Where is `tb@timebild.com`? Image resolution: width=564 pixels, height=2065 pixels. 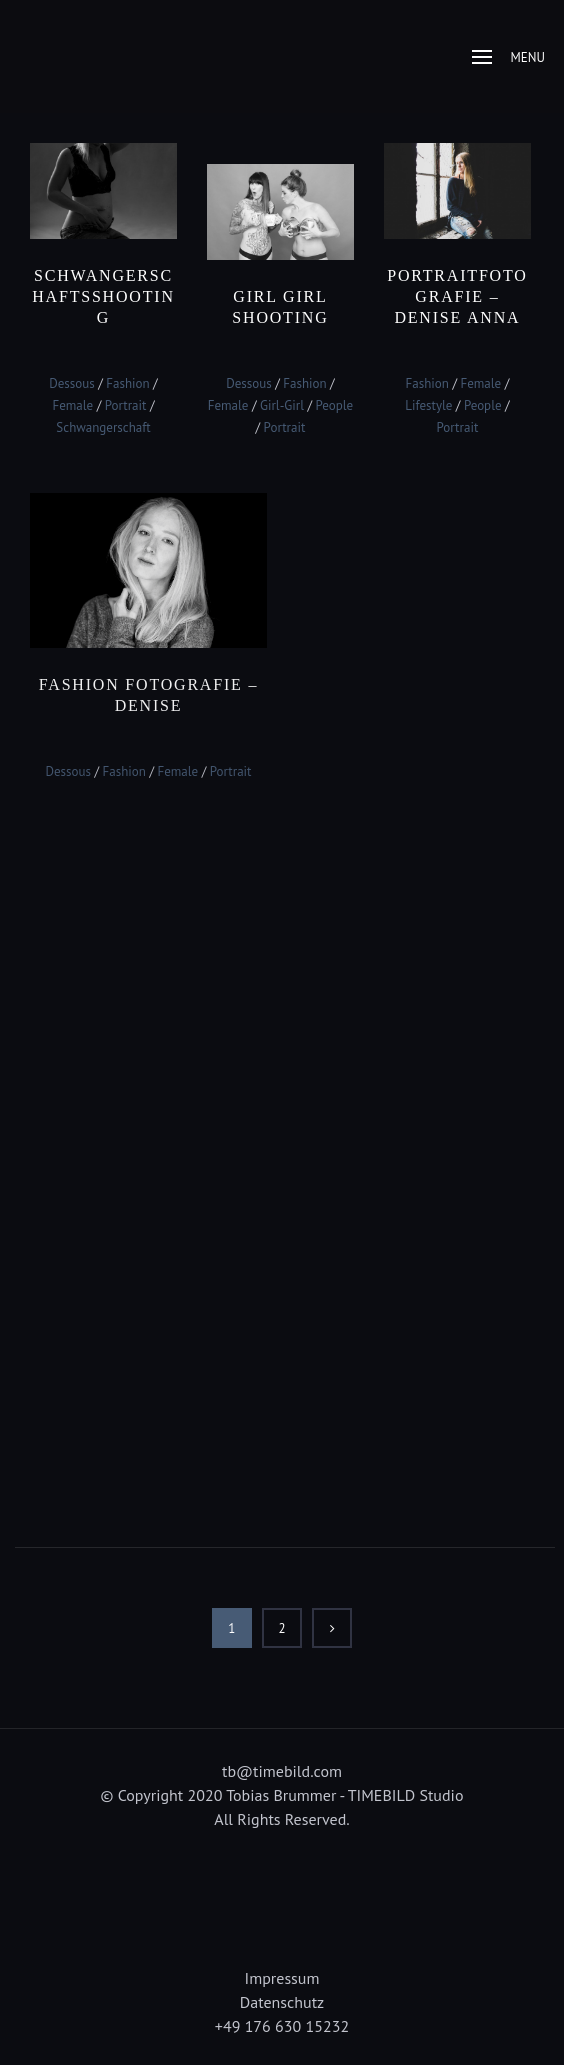
tb@timebild.com is located at coordinates (282, 1771).